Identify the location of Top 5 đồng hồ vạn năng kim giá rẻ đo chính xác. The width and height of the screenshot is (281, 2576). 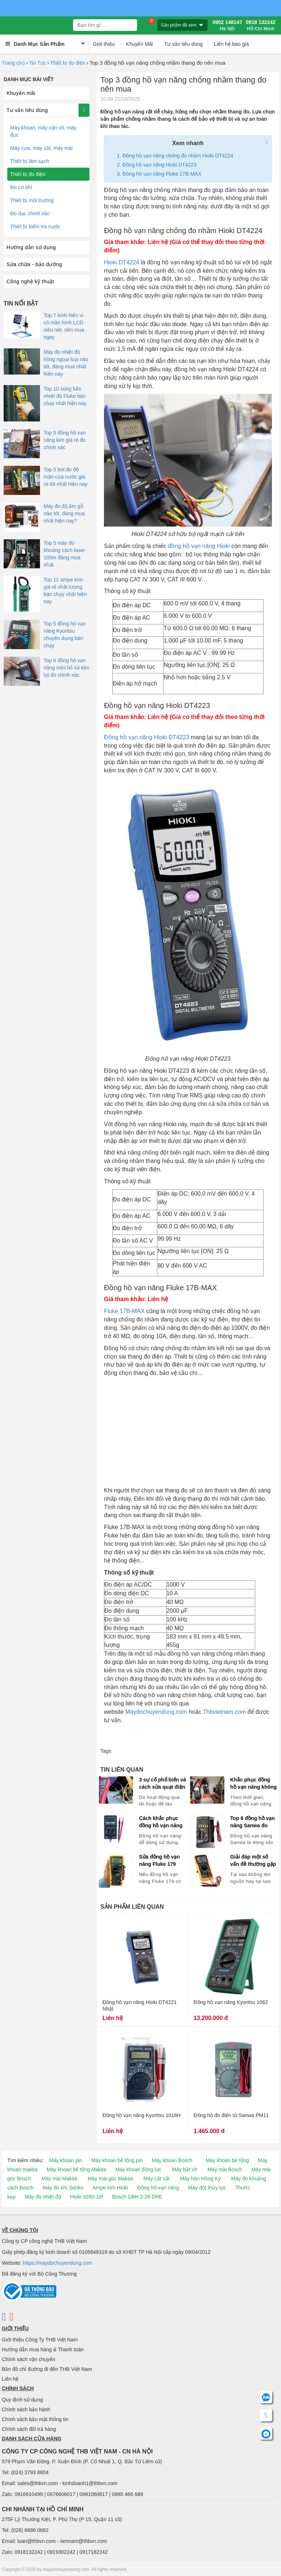
(65, 440).